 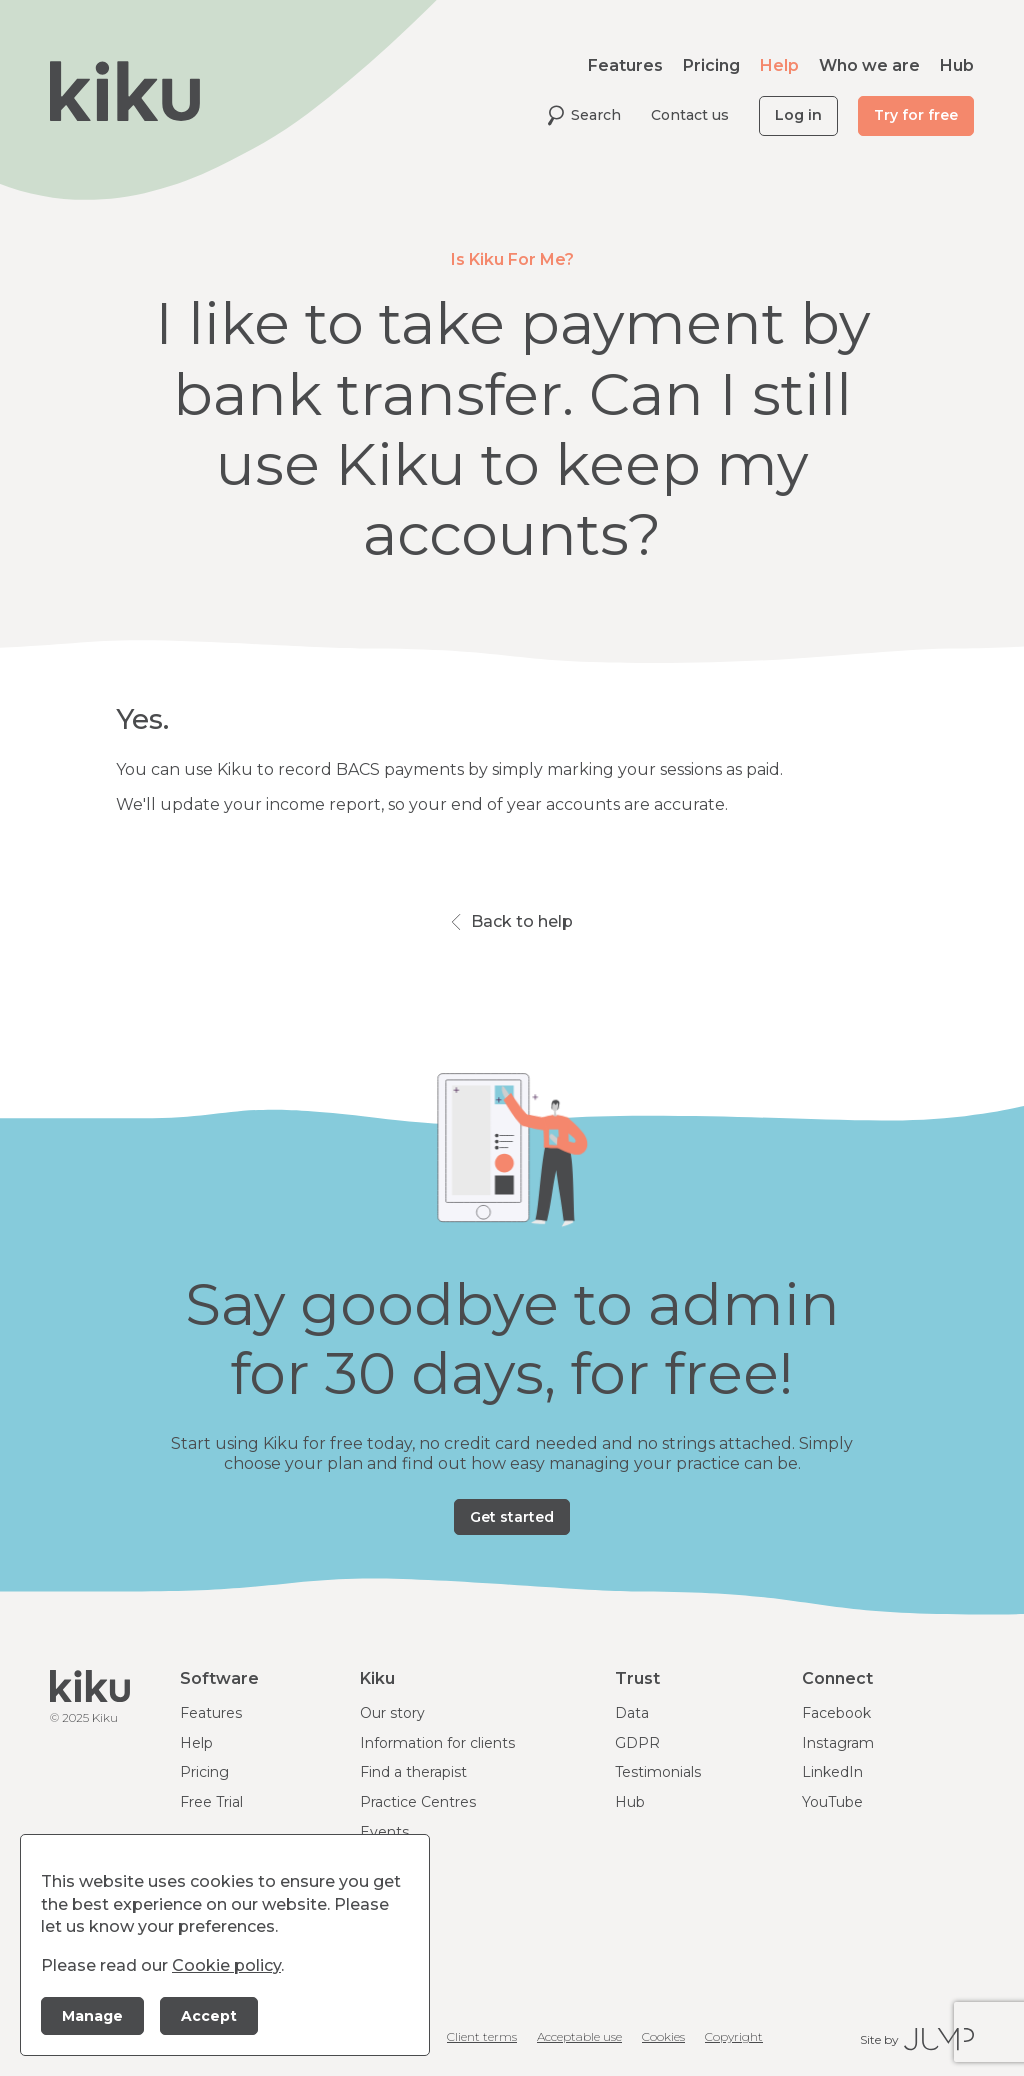 What do you see at coordinates (916, 115) in the screenshot?
I see `Try for free` at bounding box center [916, 115].